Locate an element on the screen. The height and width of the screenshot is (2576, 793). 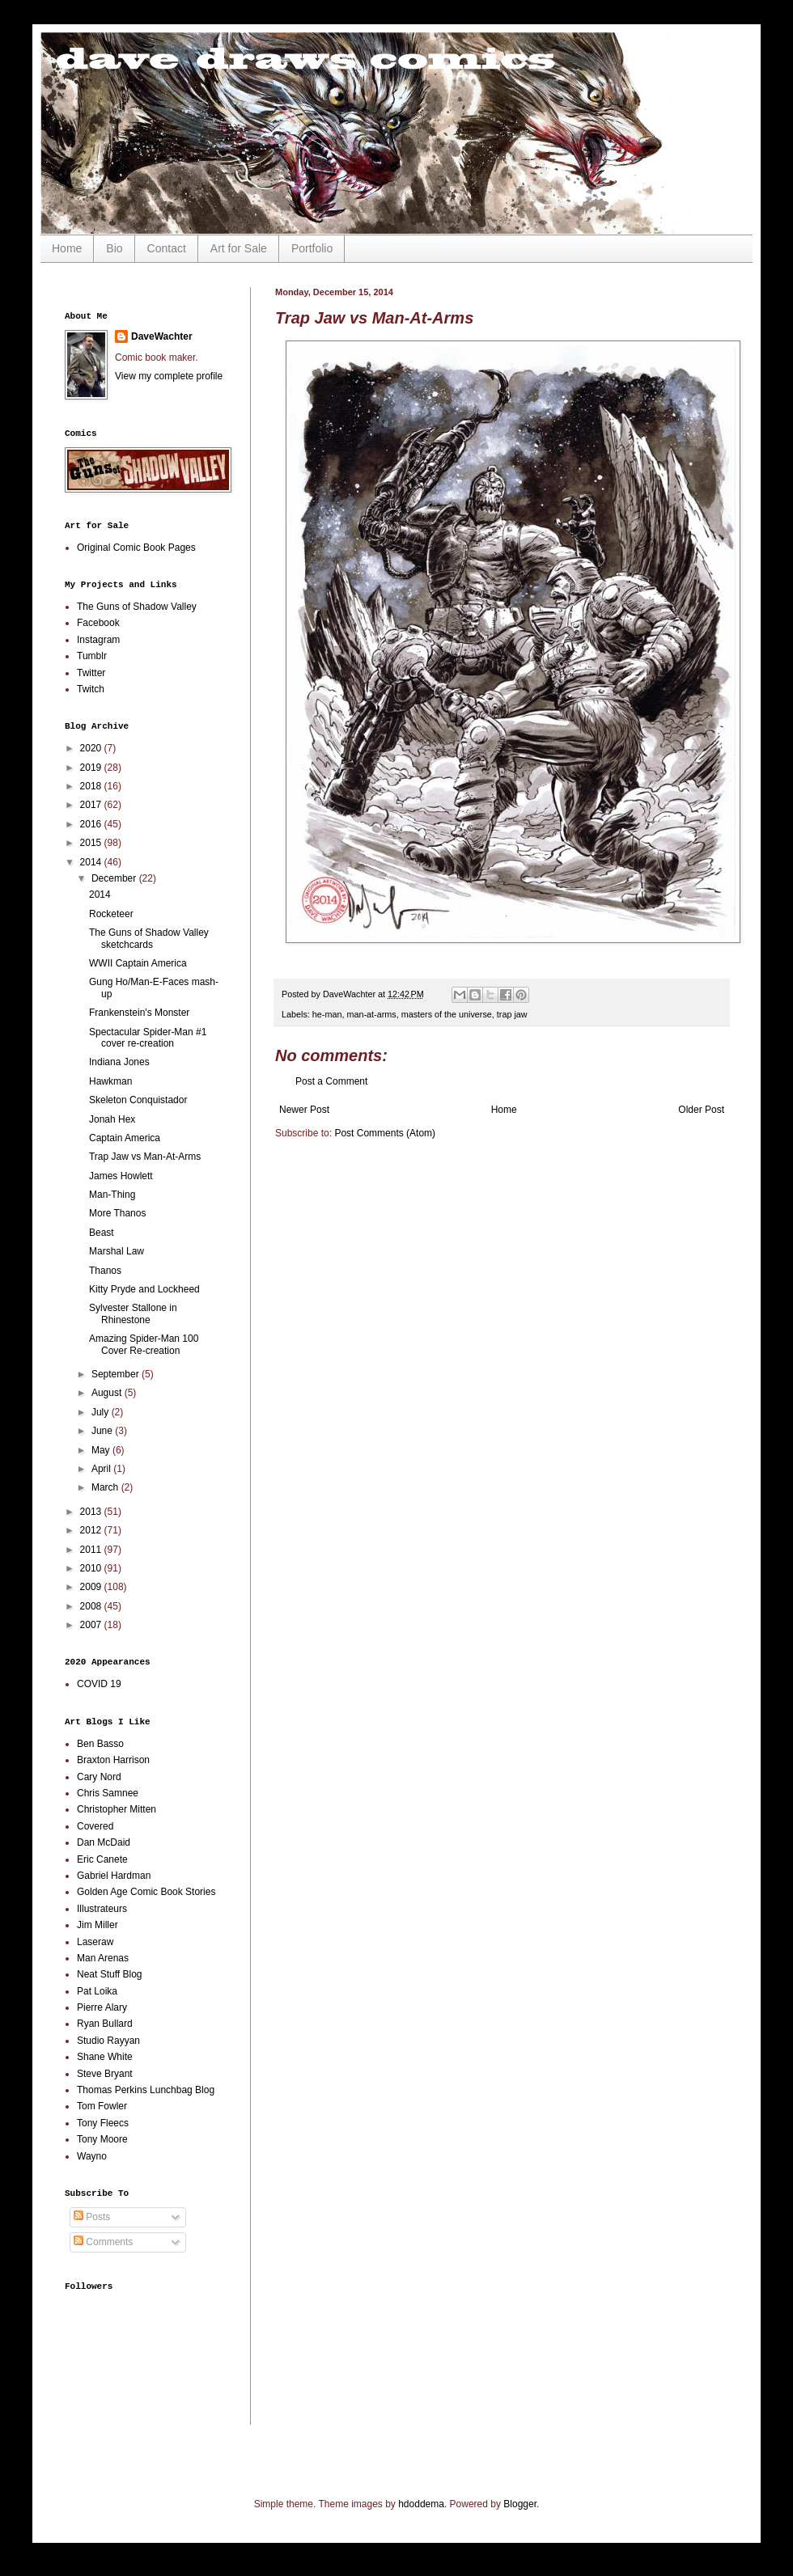
Braxton Harrison is located at coordinates (113, 1760).